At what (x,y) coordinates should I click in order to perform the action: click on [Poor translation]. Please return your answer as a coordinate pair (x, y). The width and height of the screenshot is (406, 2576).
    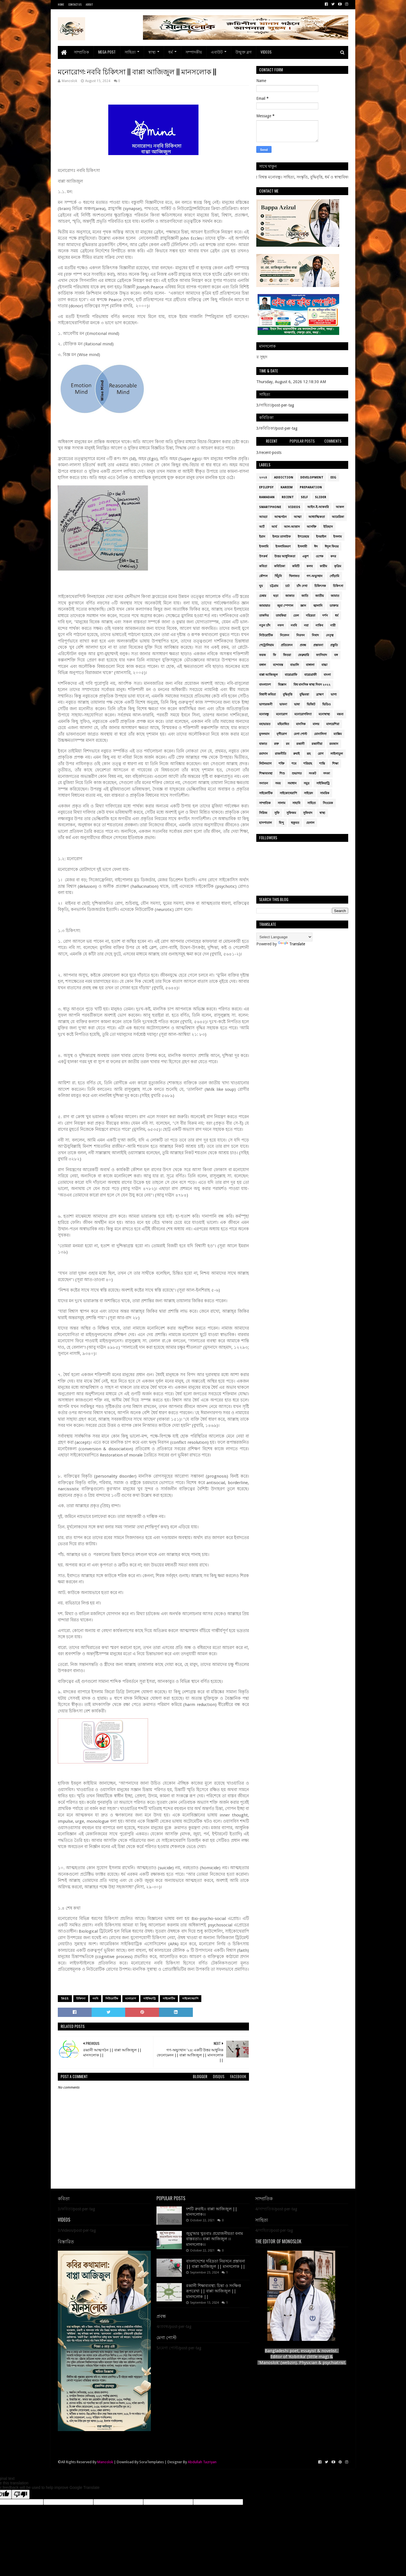
    Looking at the image, I should click on (21, 2494).